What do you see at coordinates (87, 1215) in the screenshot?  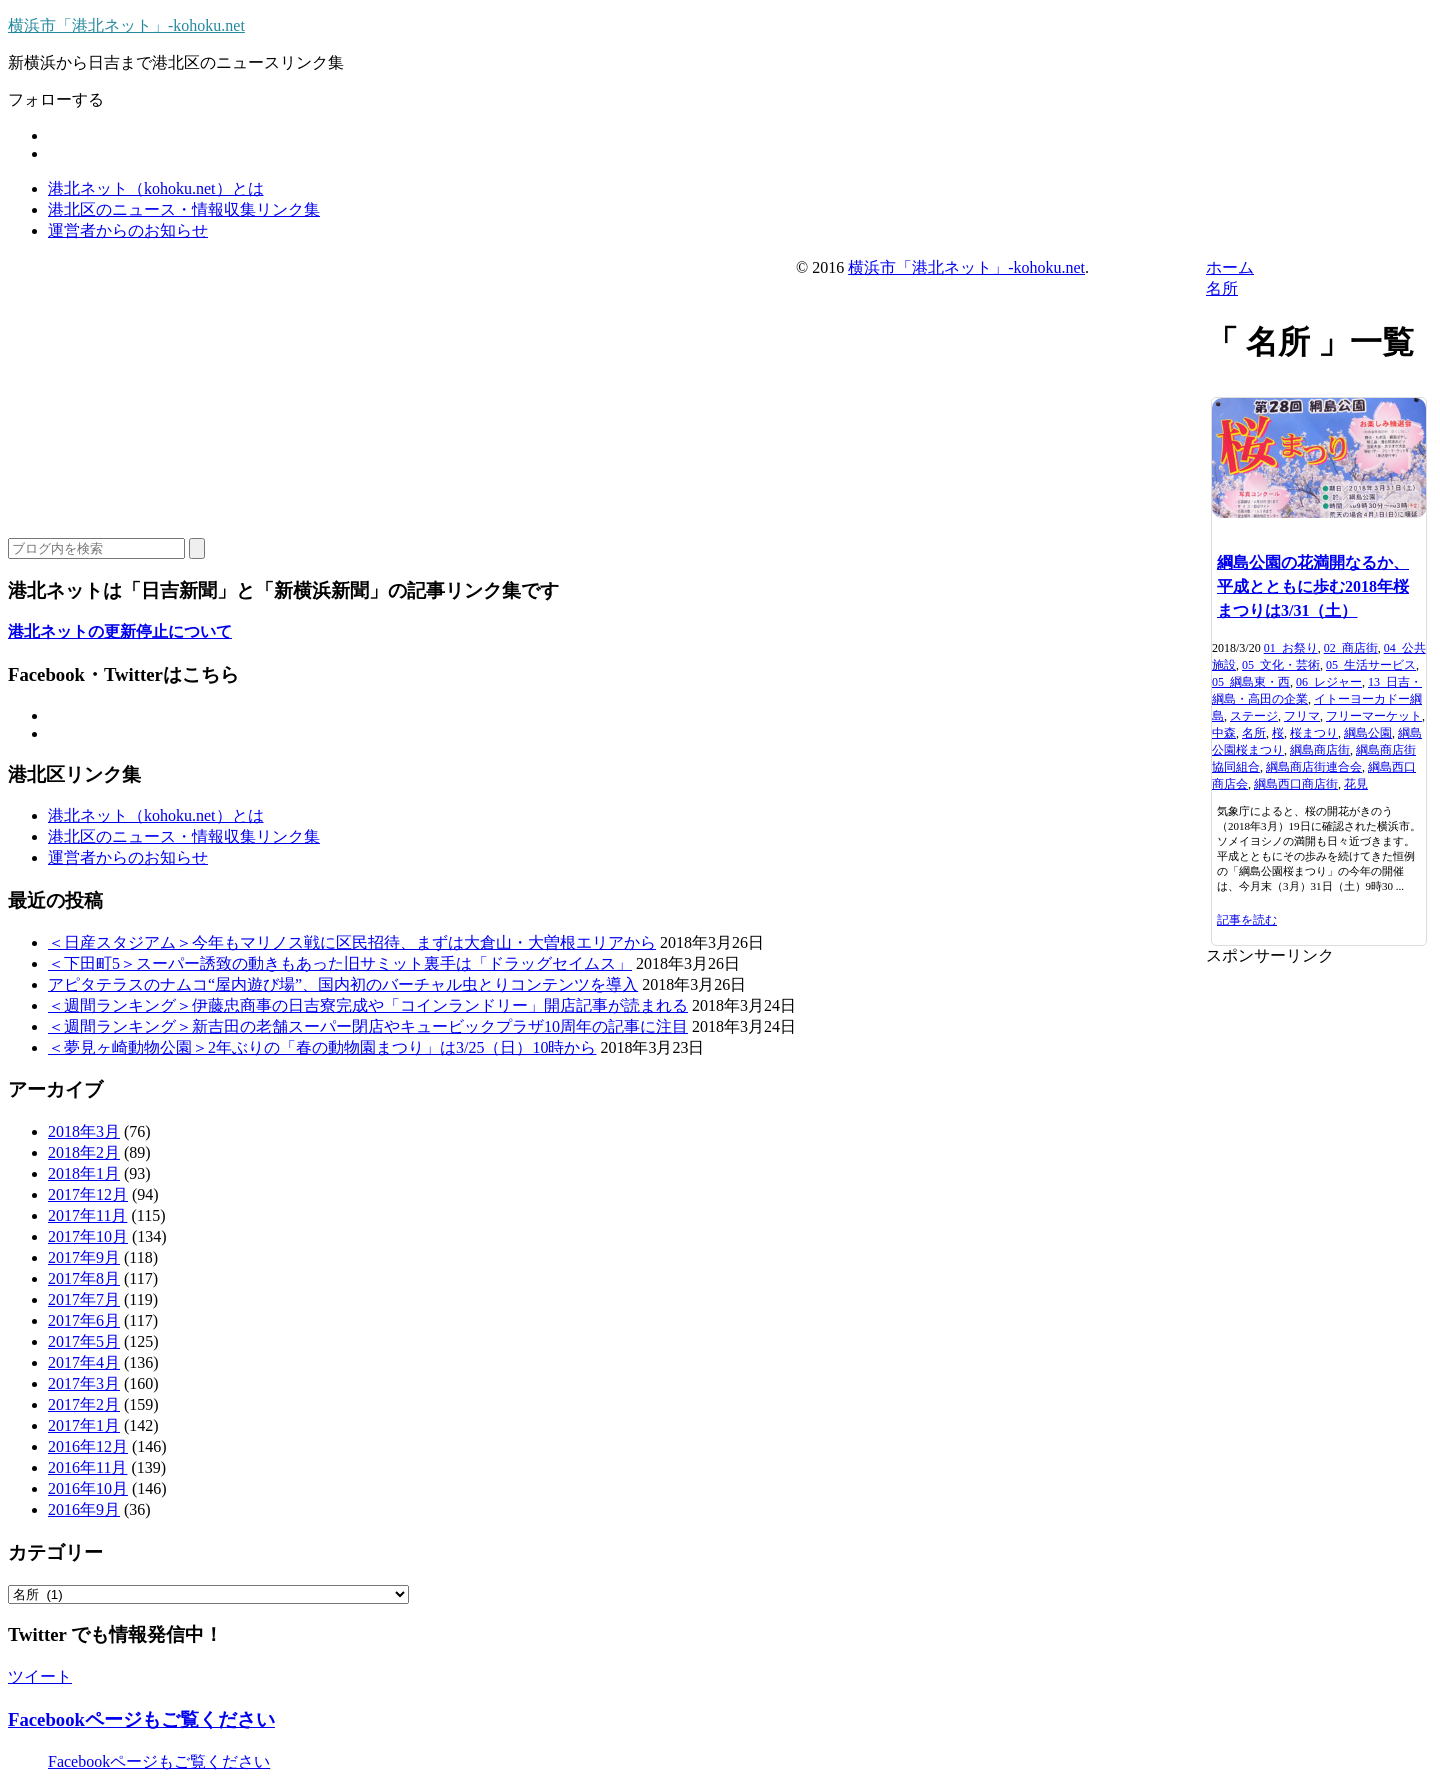 I see `2017年11月` at bounding box center [87, 1215].